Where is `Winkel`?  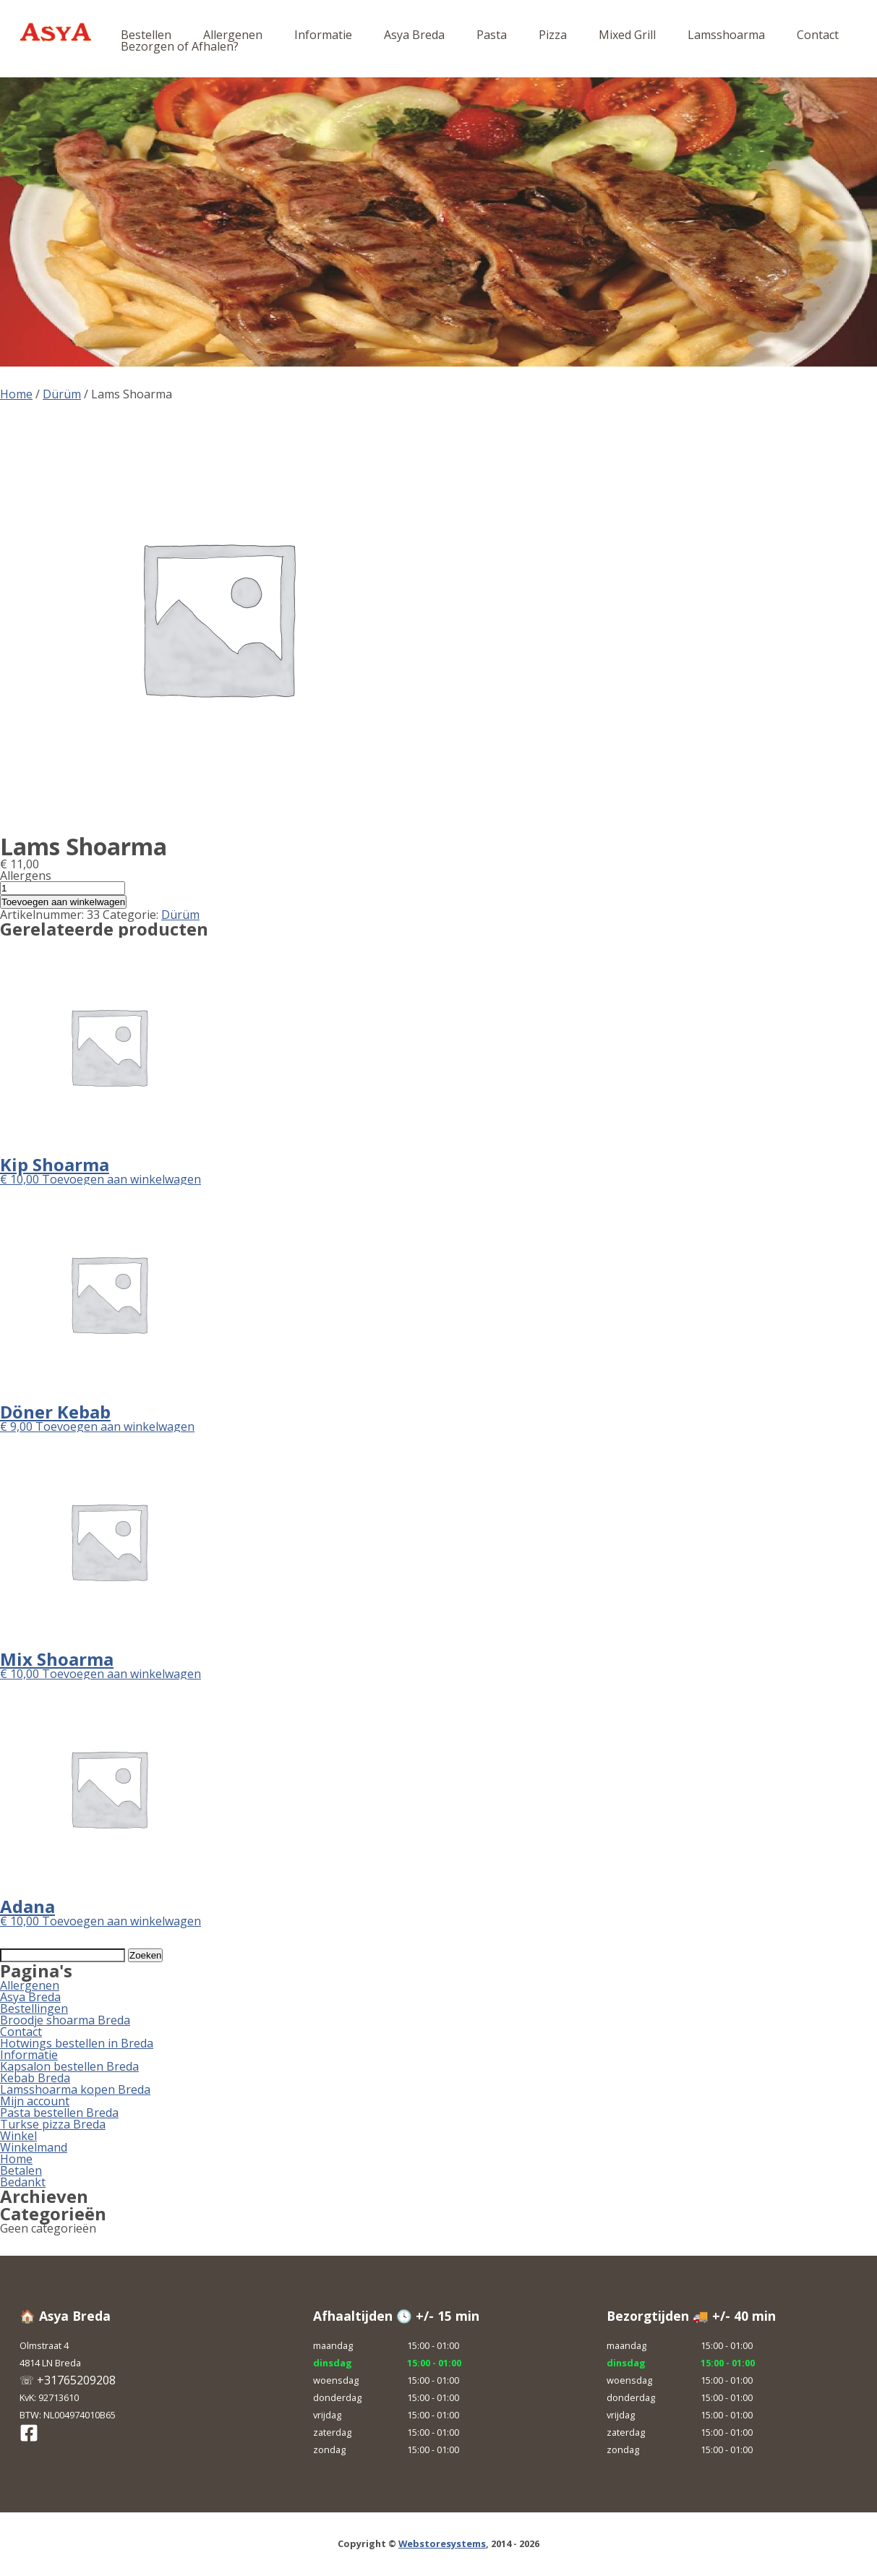 Winkel is located at coordinates (18, 2136).